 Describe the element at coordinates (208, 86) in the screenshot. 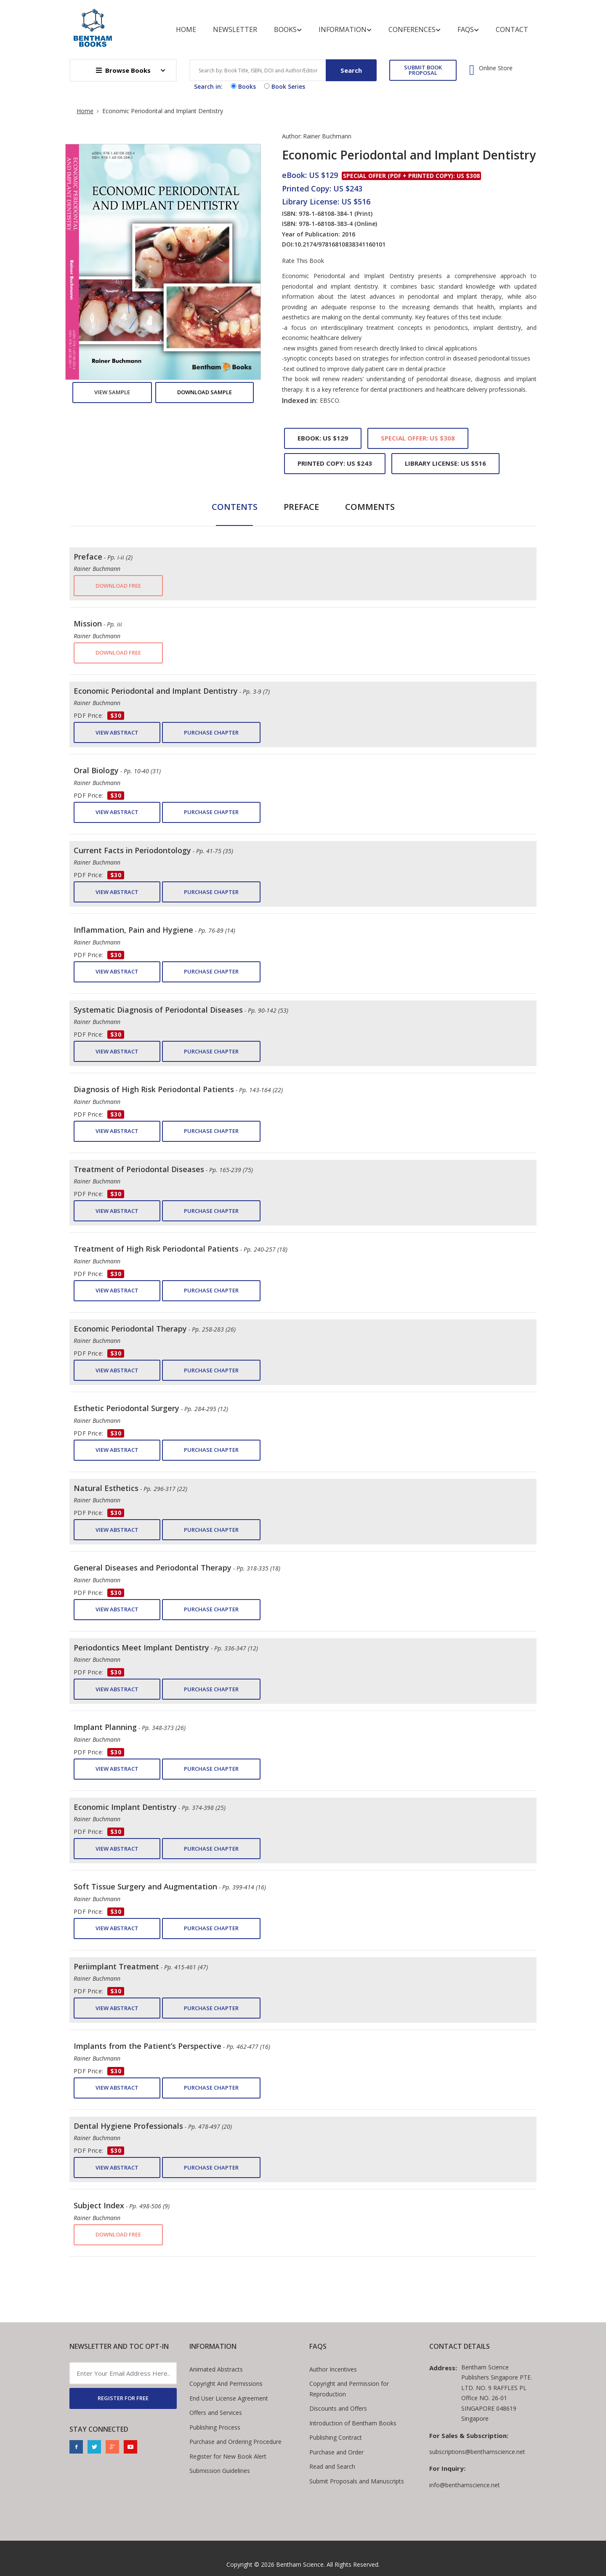

I see `Search in:` at that location.